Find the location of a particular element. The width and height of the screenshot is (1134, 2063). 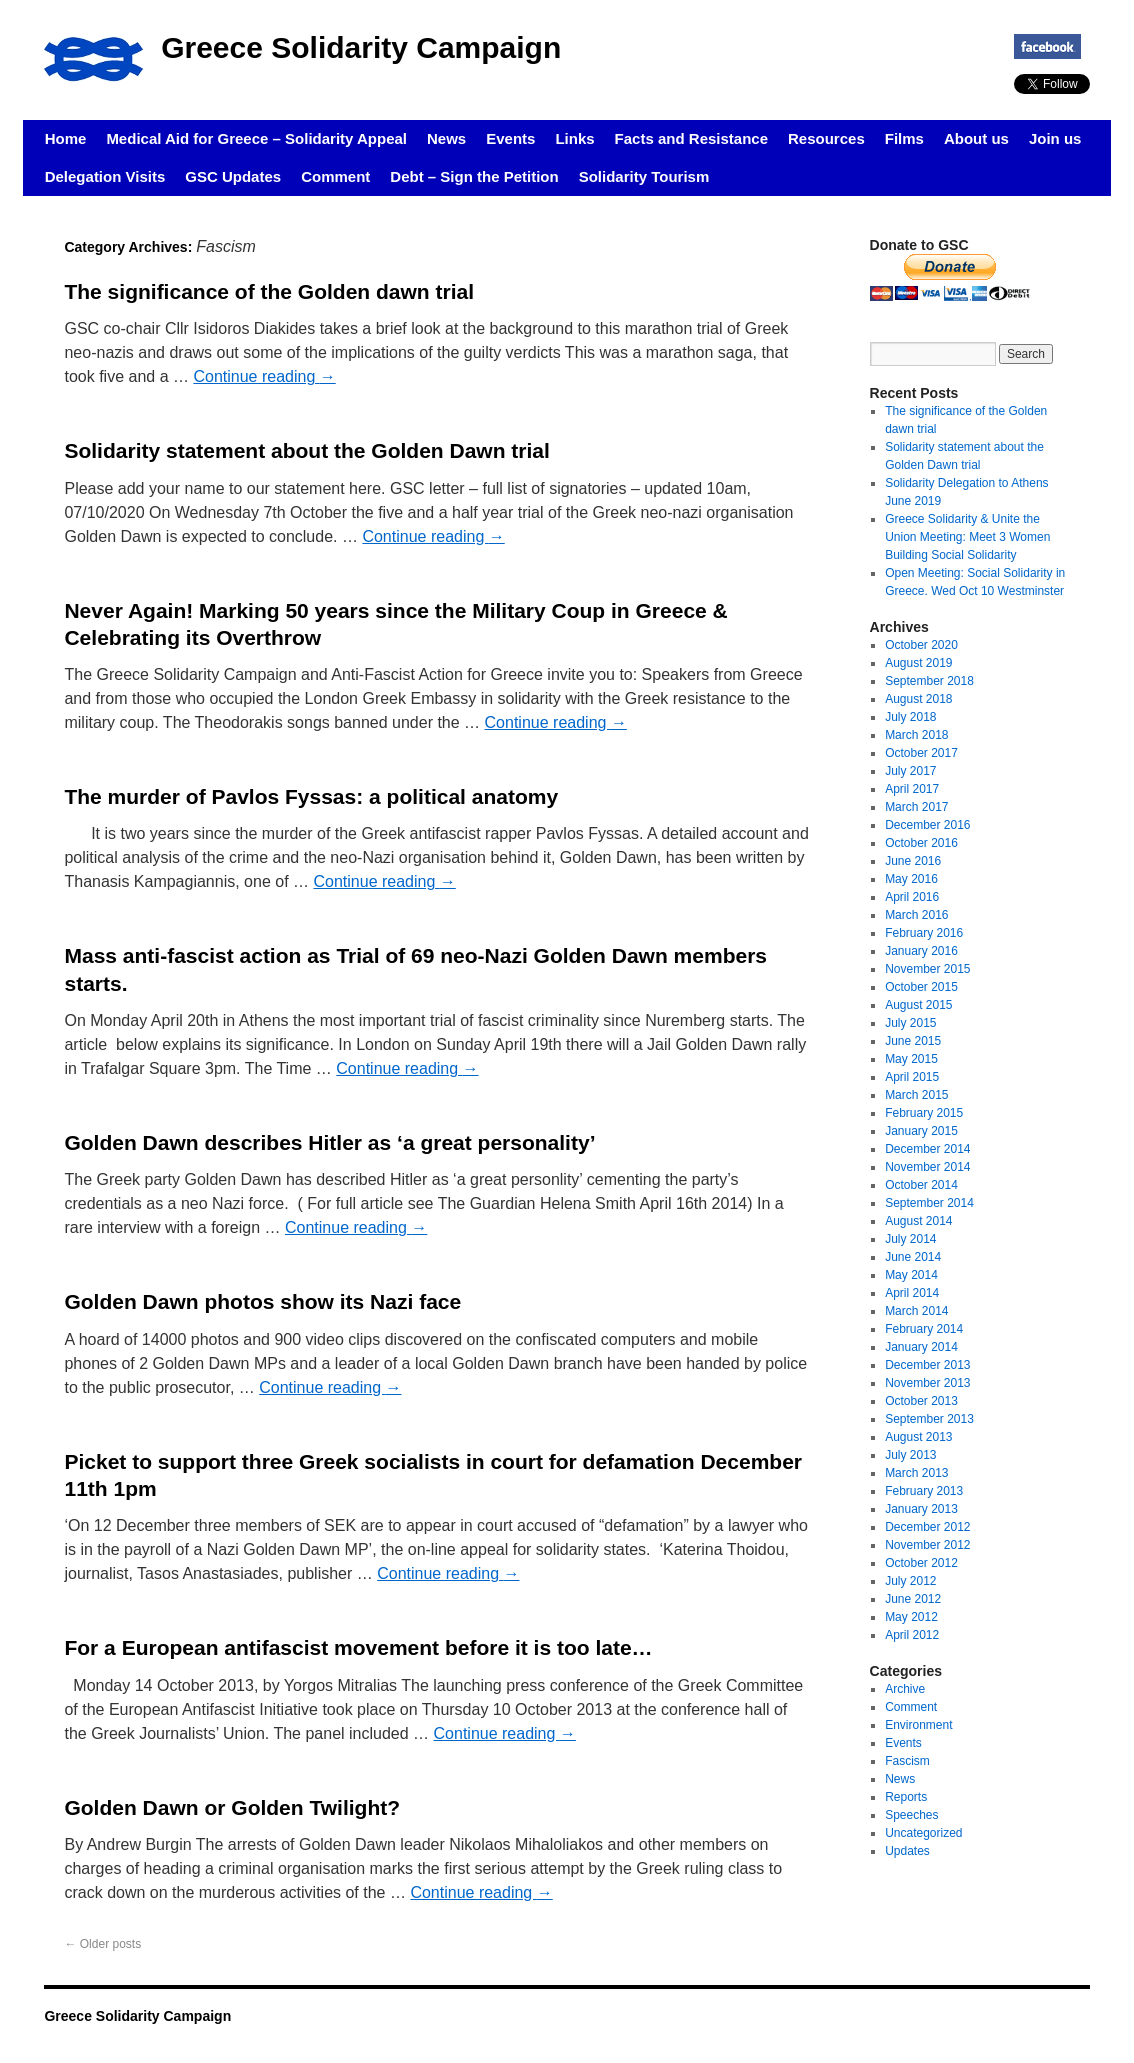

July 2017 is located at coordinates (910, 771).